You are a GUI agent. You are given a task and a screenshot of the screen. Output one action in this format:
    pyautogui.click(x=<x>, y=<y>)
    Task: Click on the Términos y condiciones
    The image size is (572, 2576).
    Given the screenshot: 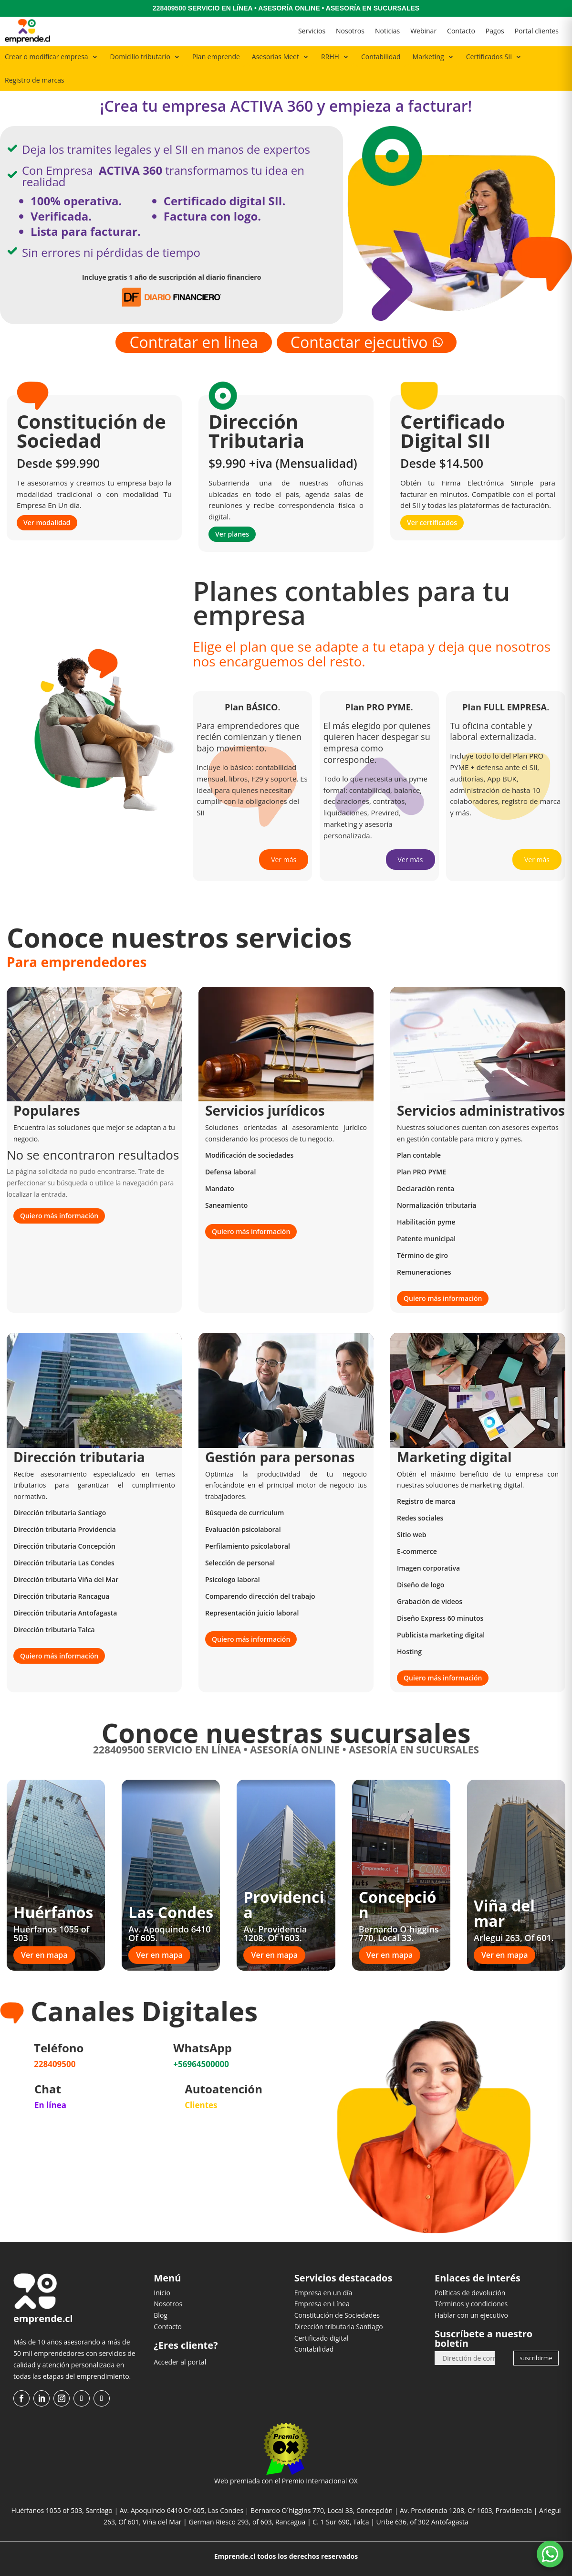 What is the action you would take?
    pyautogui.click(x=471, y=2303)
    